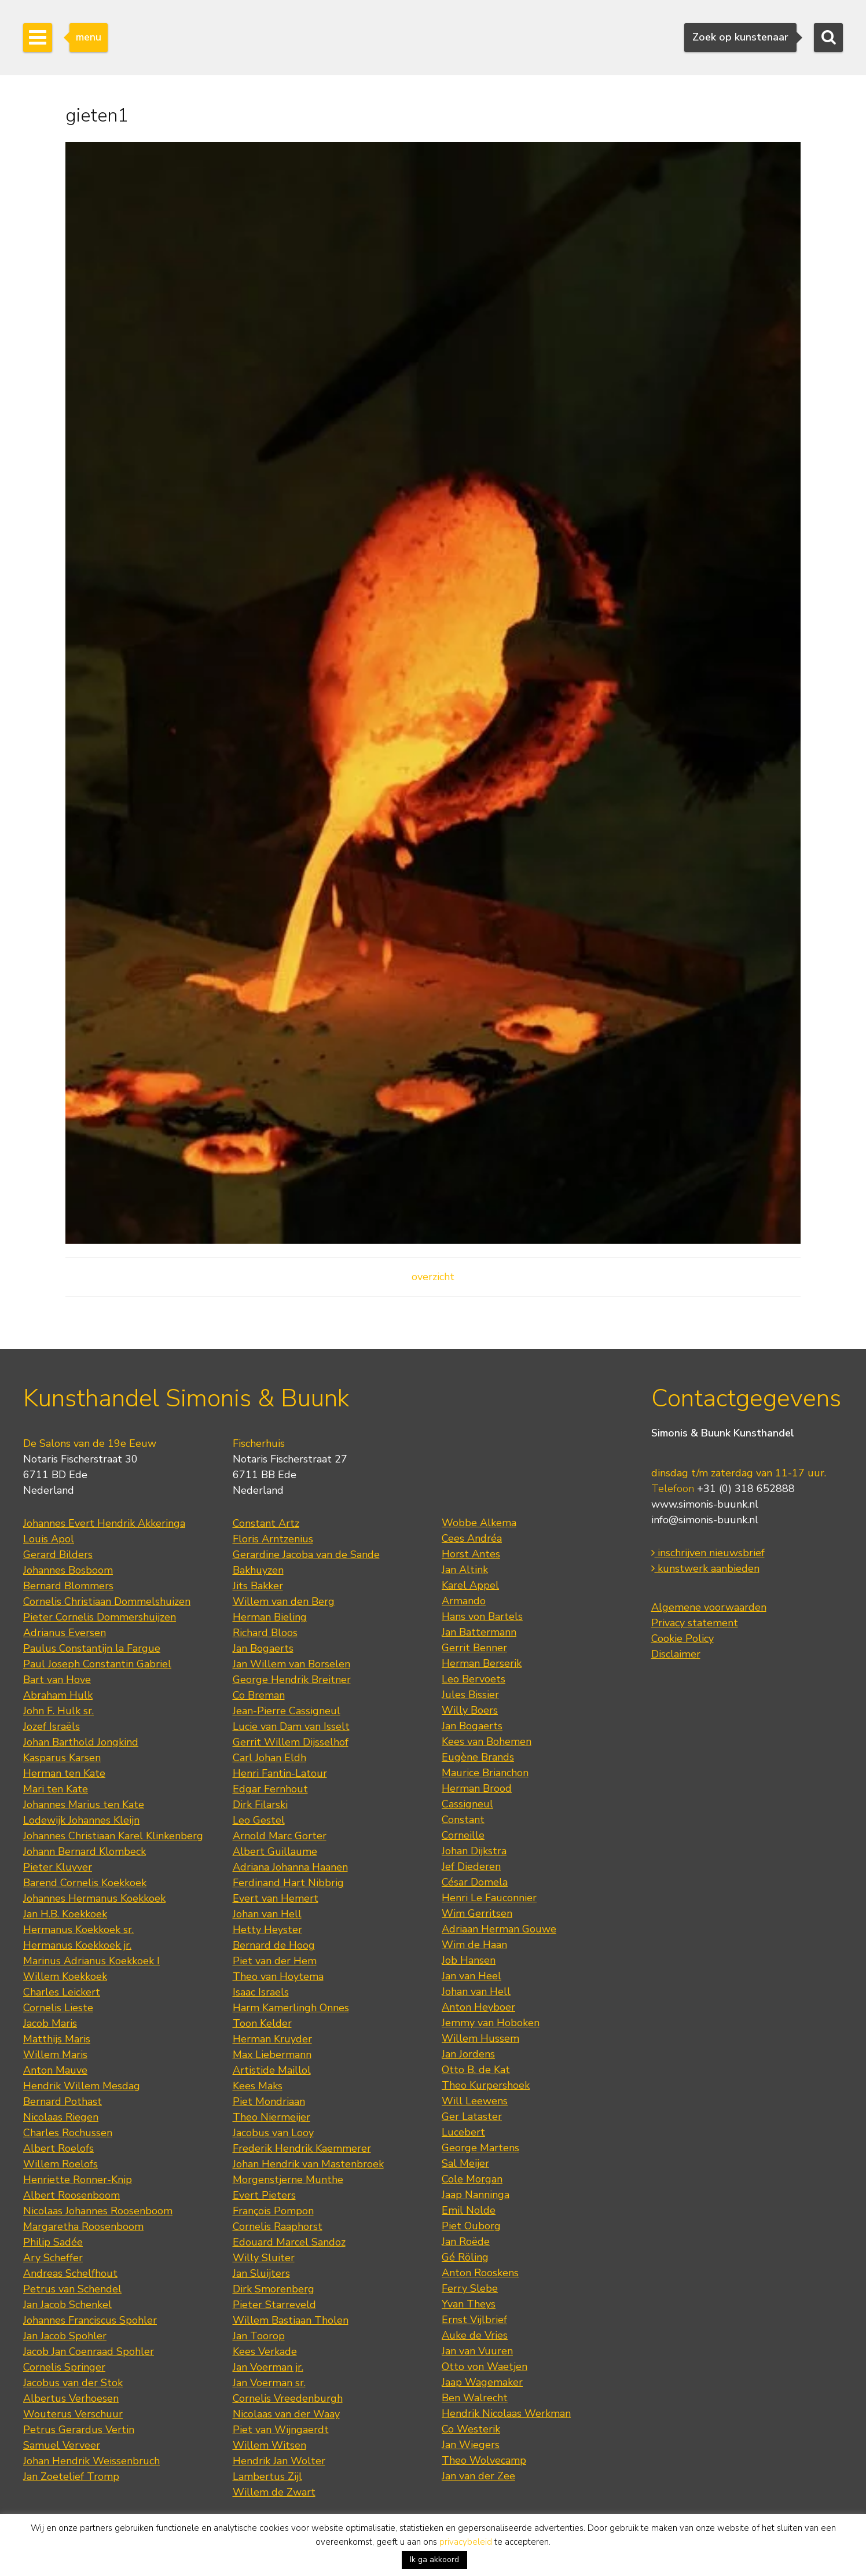 The width and height of the screenshot is (866, 2576). What do you see at coordinates (58, 1695) in the screenshot?
I see `Abraham Hulk` at bounding box center [58, 1695].